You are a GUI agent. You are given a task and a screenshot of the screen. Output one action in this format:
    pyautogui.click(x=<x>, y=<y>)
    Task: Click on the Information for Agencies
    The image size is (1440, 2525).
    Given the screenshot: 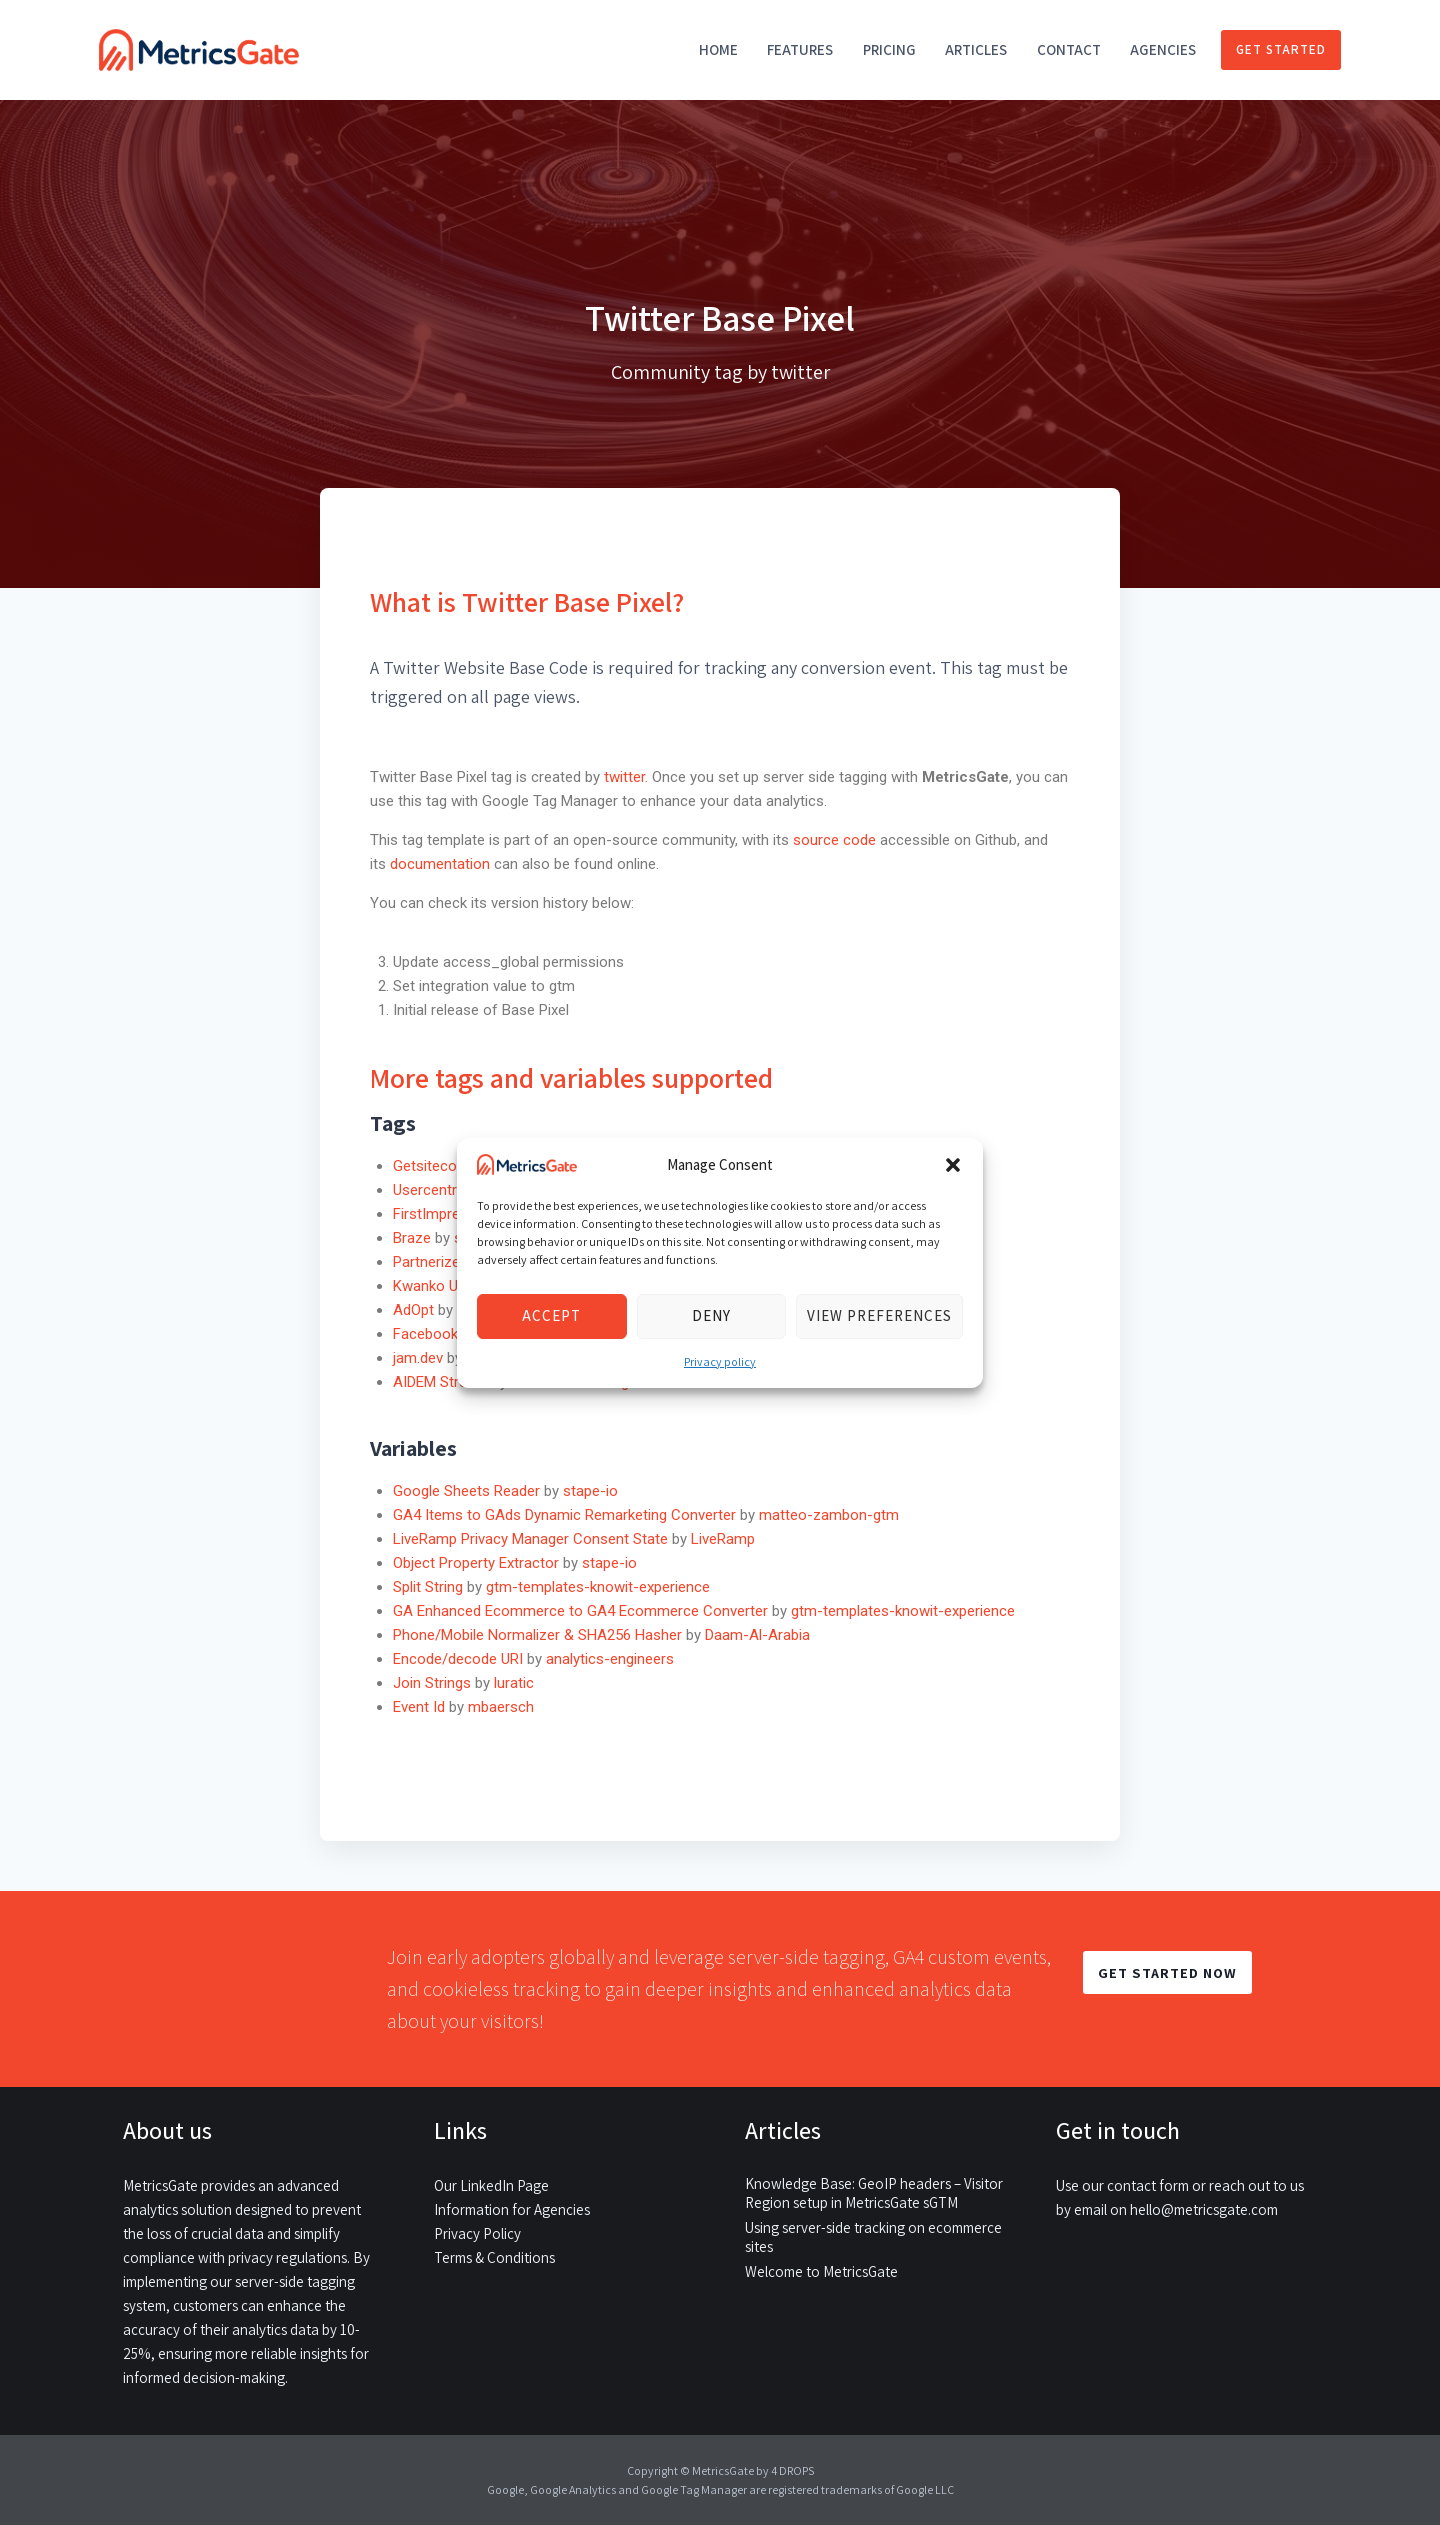 What is the action you would take?
    pyautogui.click(x=512, y=2209)
    